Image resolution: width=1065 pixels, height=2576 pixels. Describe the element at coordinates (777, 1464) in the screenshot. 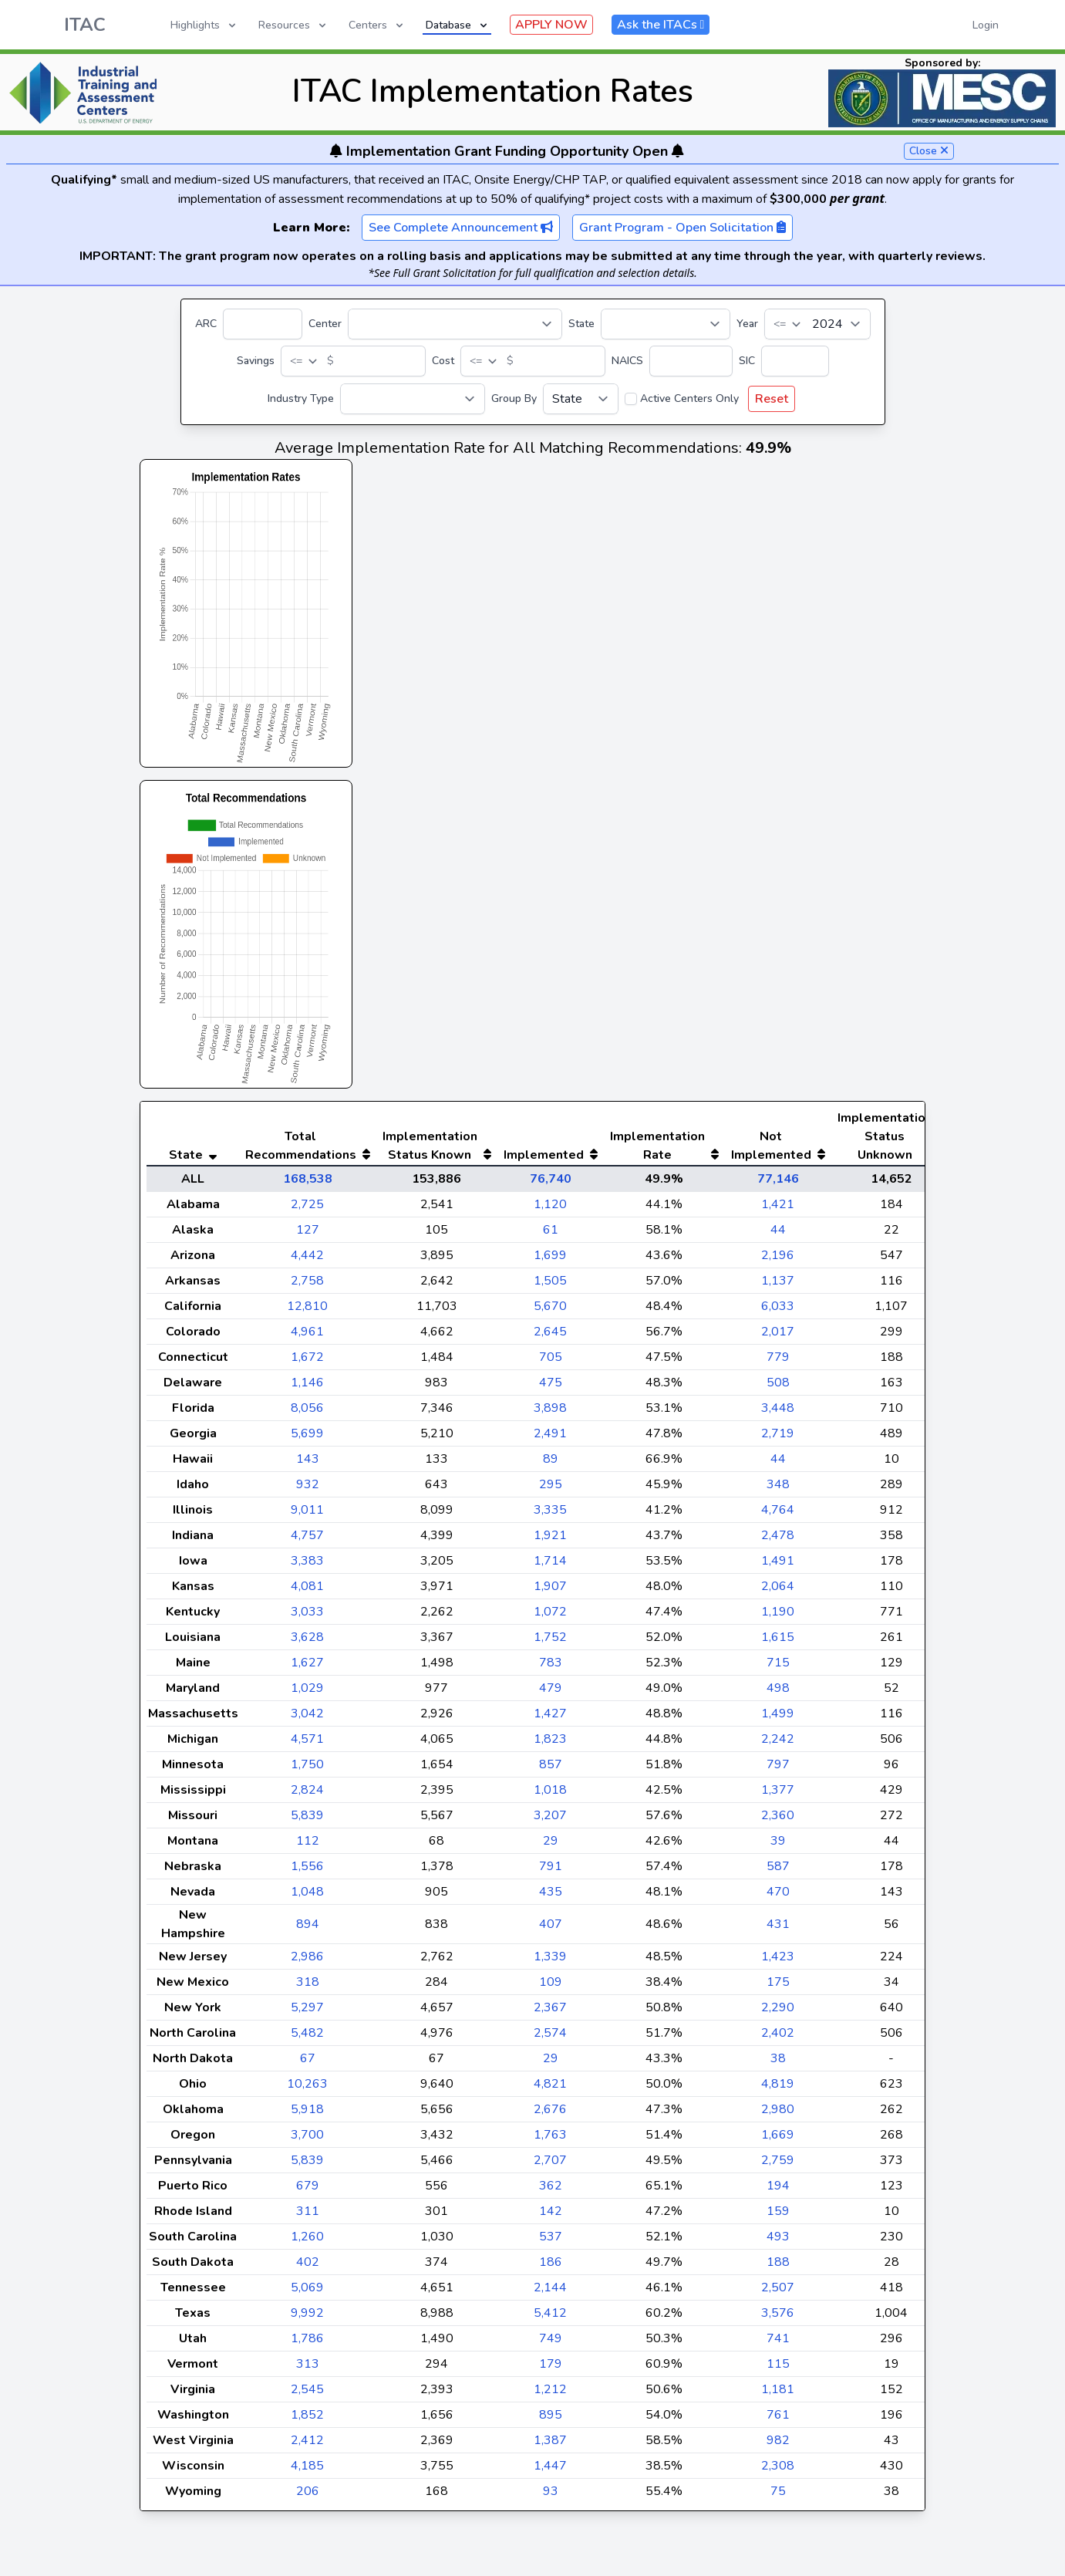

I see `2,719` at that location.